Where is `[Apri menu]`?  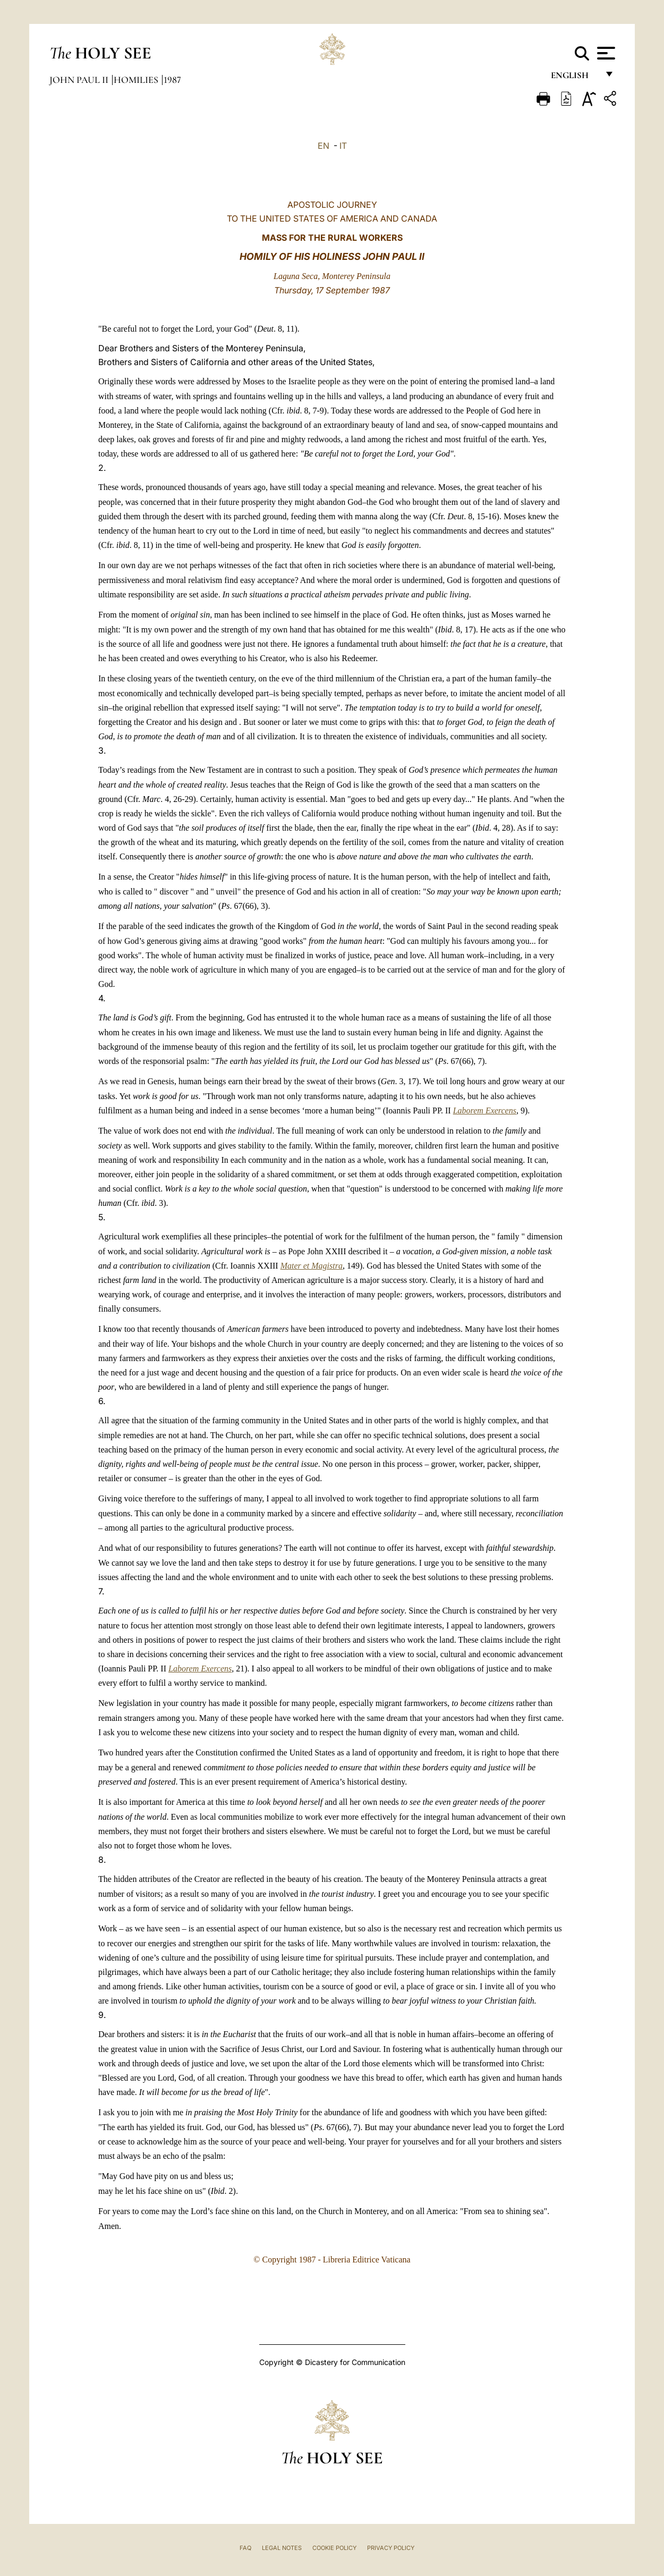
[Apri menu] is located at coordinates (604, 53).